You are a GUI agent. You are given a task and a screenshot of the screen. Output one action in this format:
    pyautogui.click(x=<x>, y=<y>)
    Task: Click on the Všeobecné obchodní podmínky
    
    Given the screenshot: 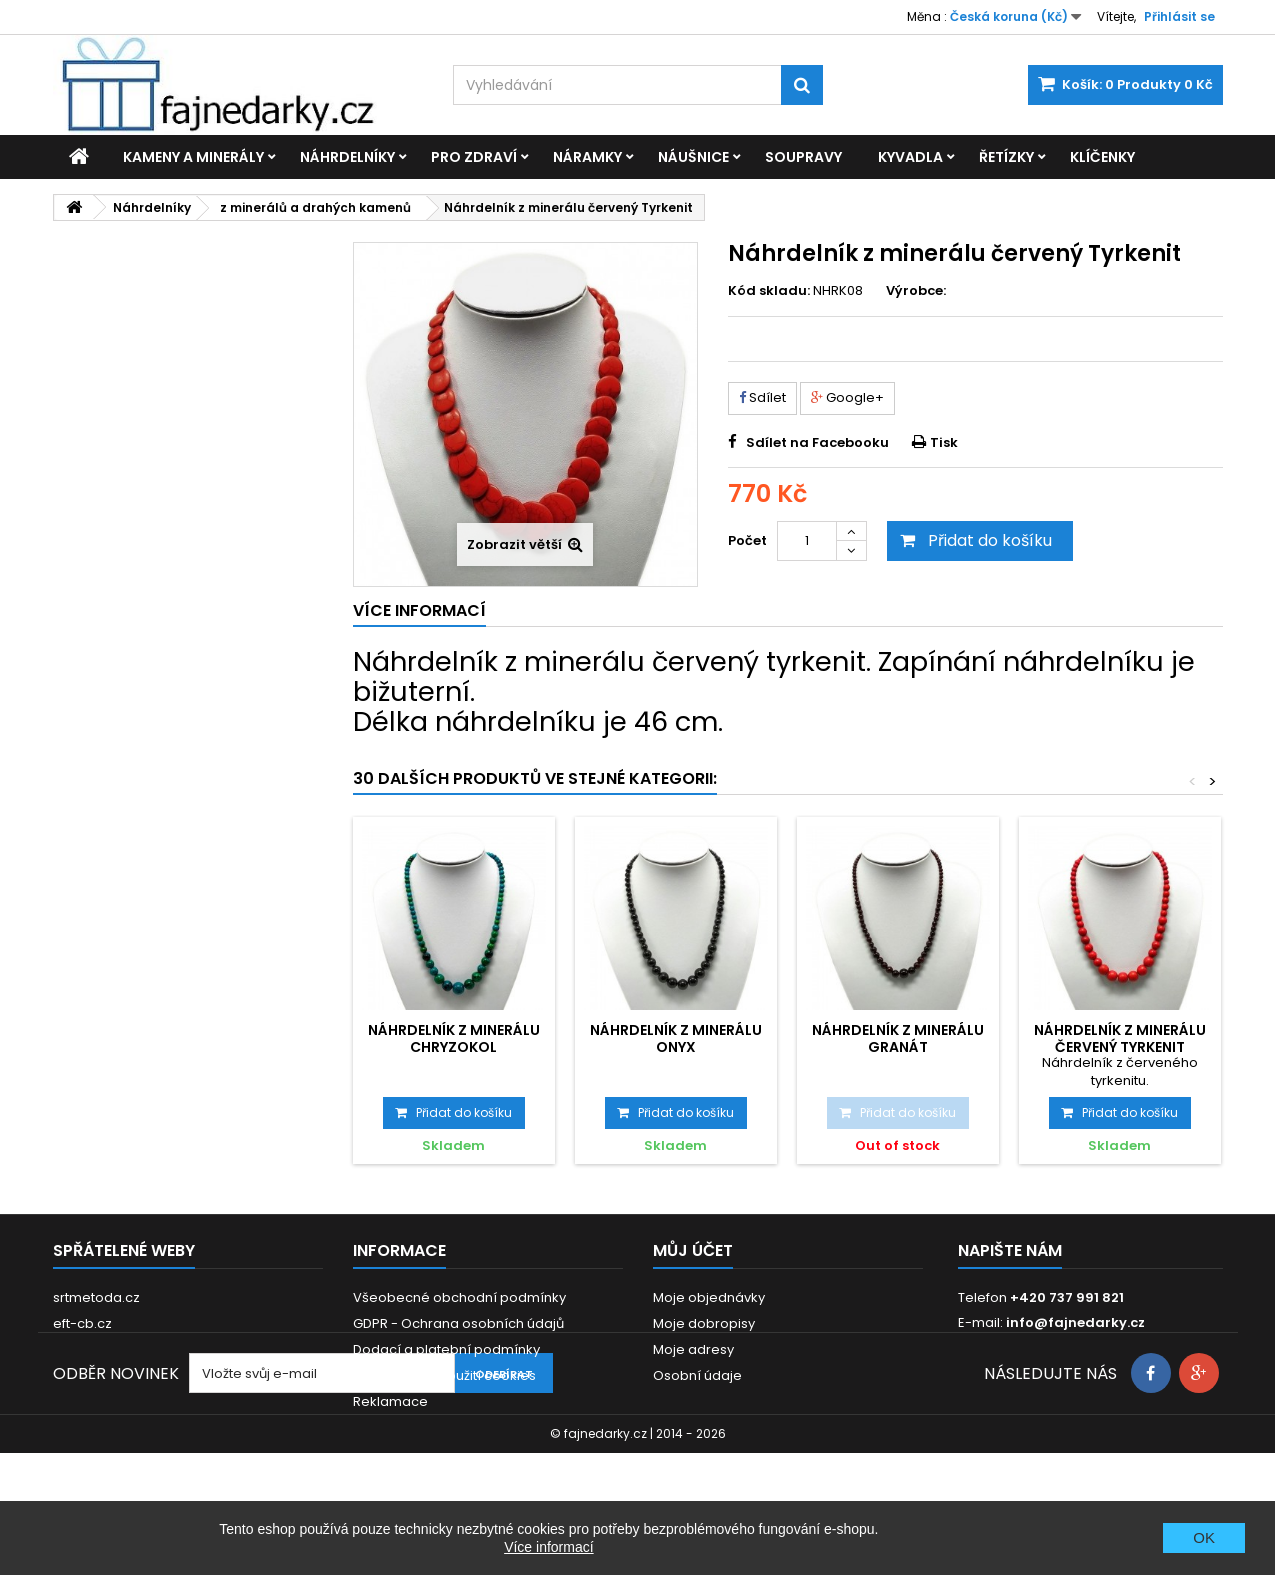 What is the action you would take?
    pyautogui.click(x=459, y=1297)
    